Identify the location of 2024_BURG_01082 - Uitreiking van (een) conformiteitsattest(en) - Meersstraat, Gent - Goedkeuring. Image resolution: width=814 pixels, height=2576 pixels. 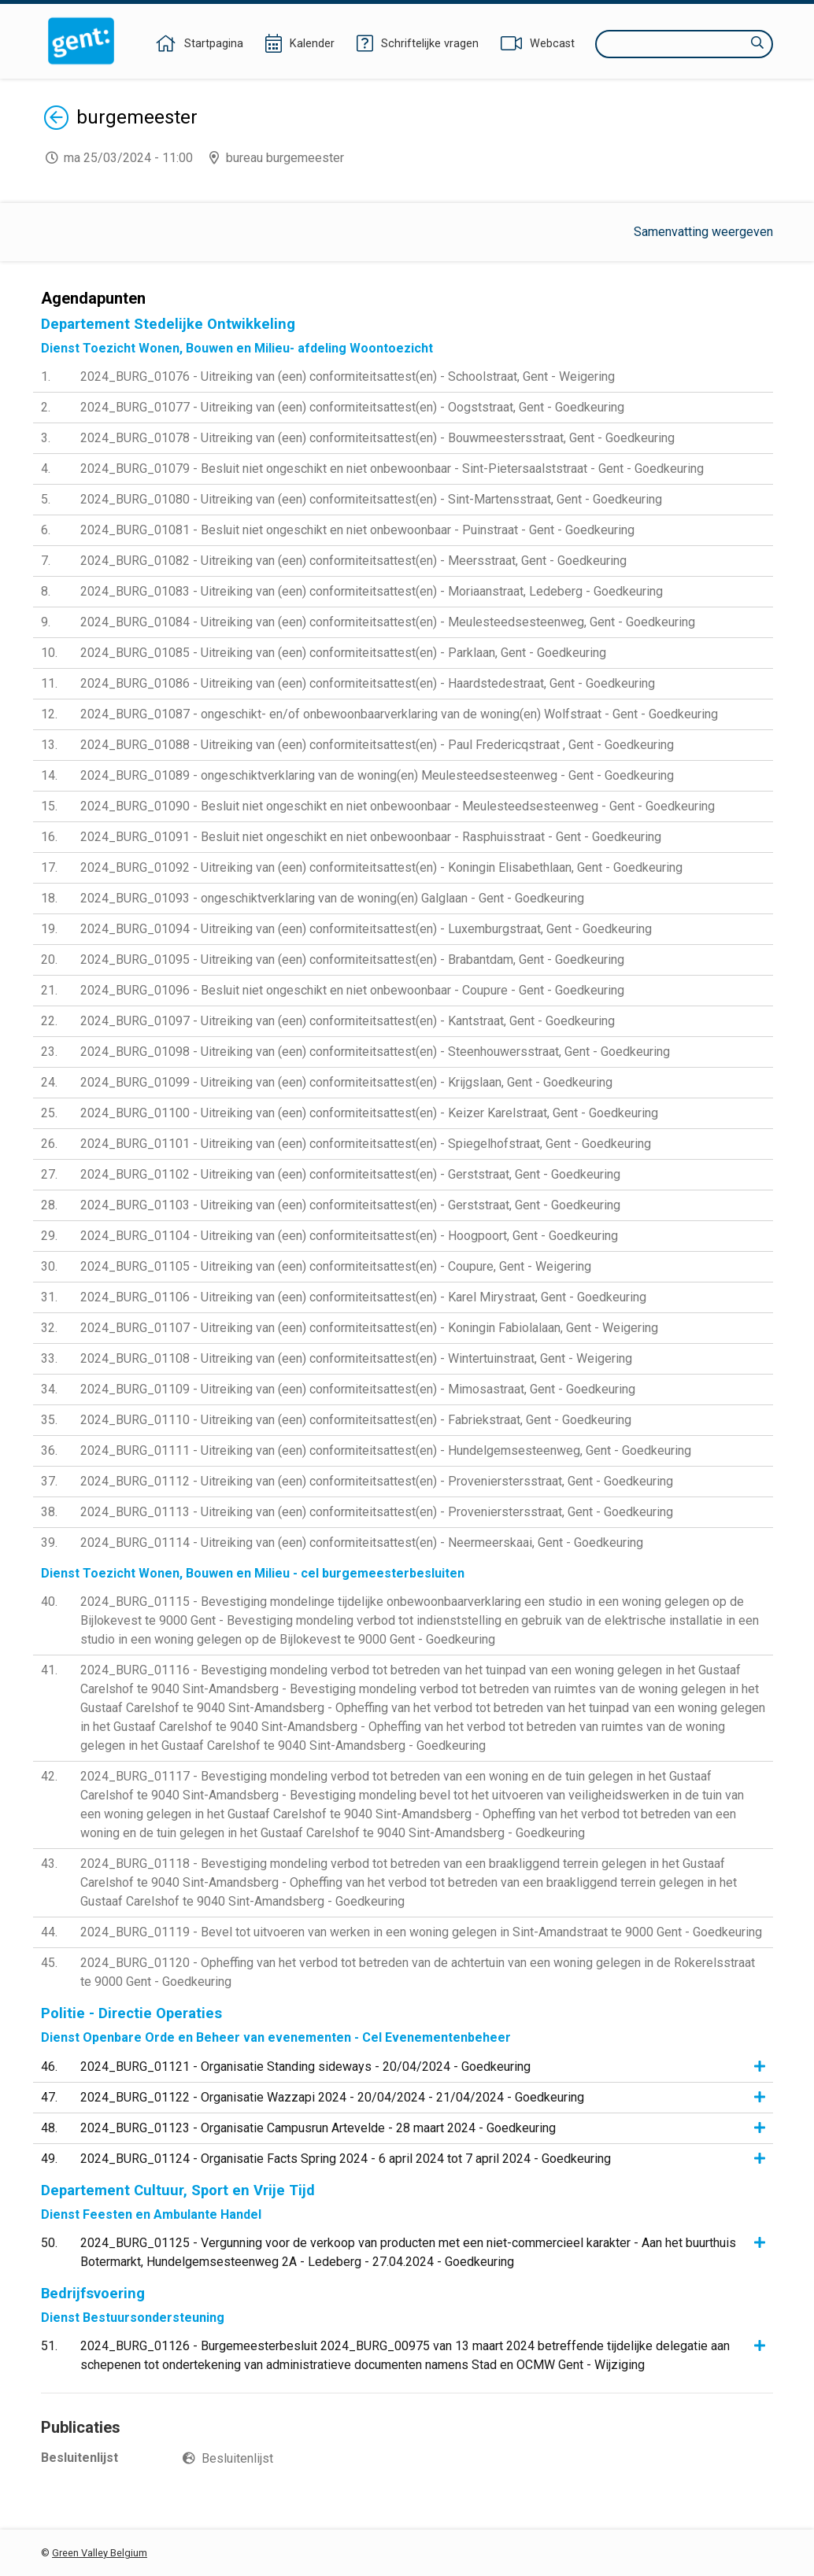
(353, 560).